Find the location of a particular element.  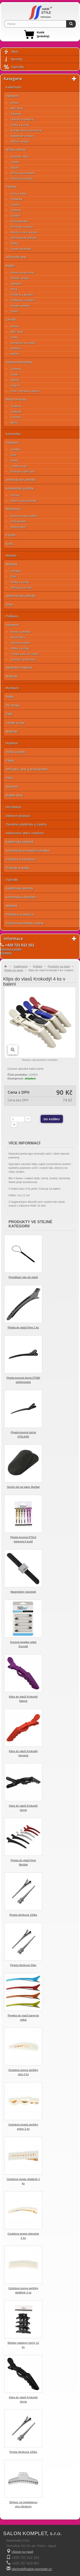

Prodejna is located at coordinates (6, 953).